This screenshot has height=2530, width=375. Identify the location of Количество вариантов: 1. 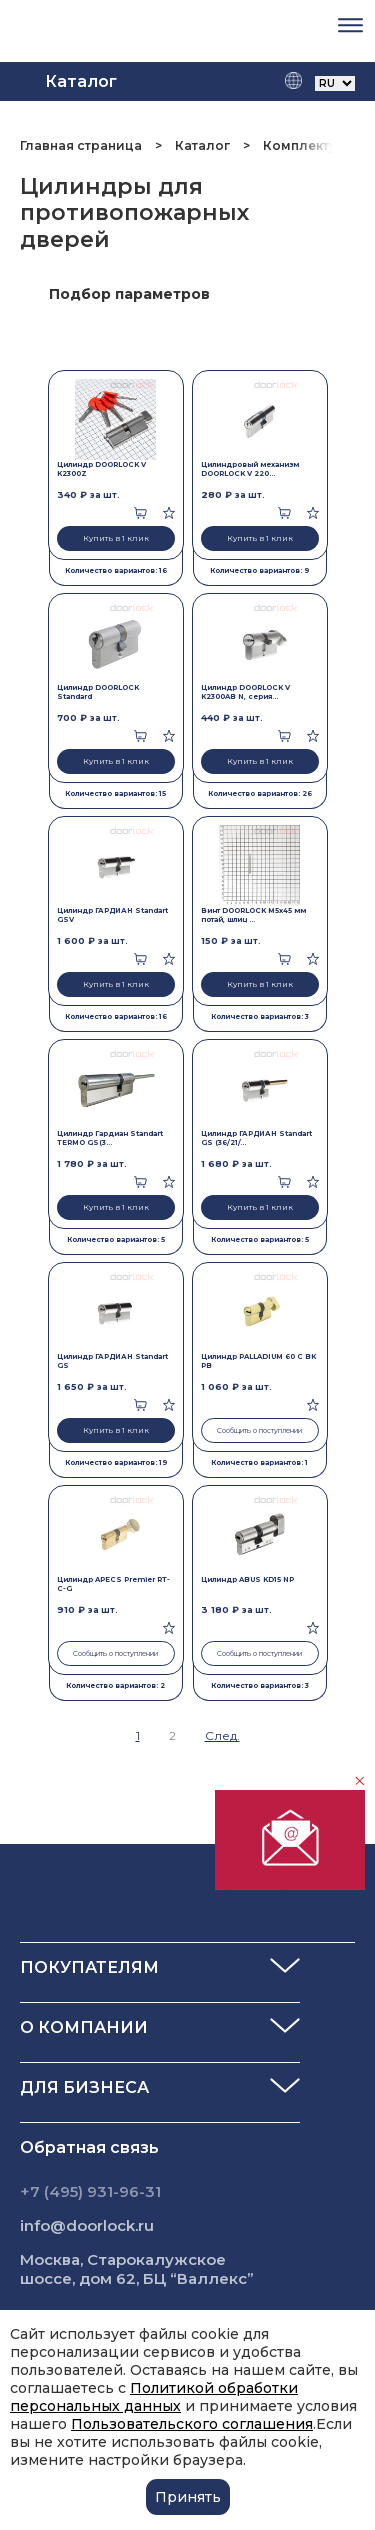
(259, 1462).